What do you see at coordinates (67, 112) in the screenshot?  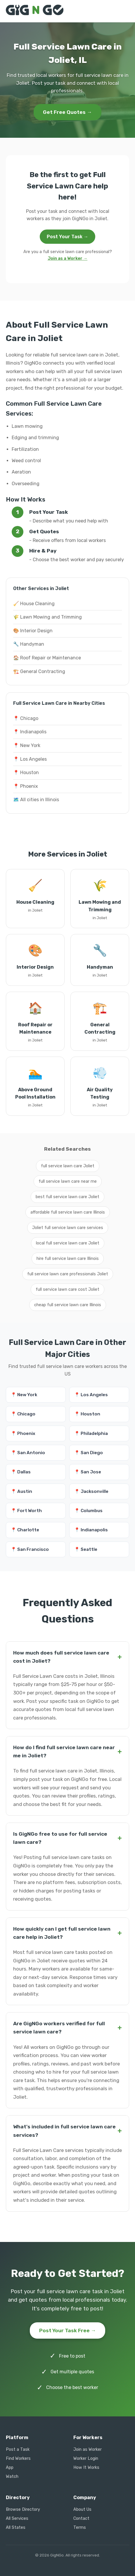 I see `Get Free Quotes →` at bounding box center [67, 112].